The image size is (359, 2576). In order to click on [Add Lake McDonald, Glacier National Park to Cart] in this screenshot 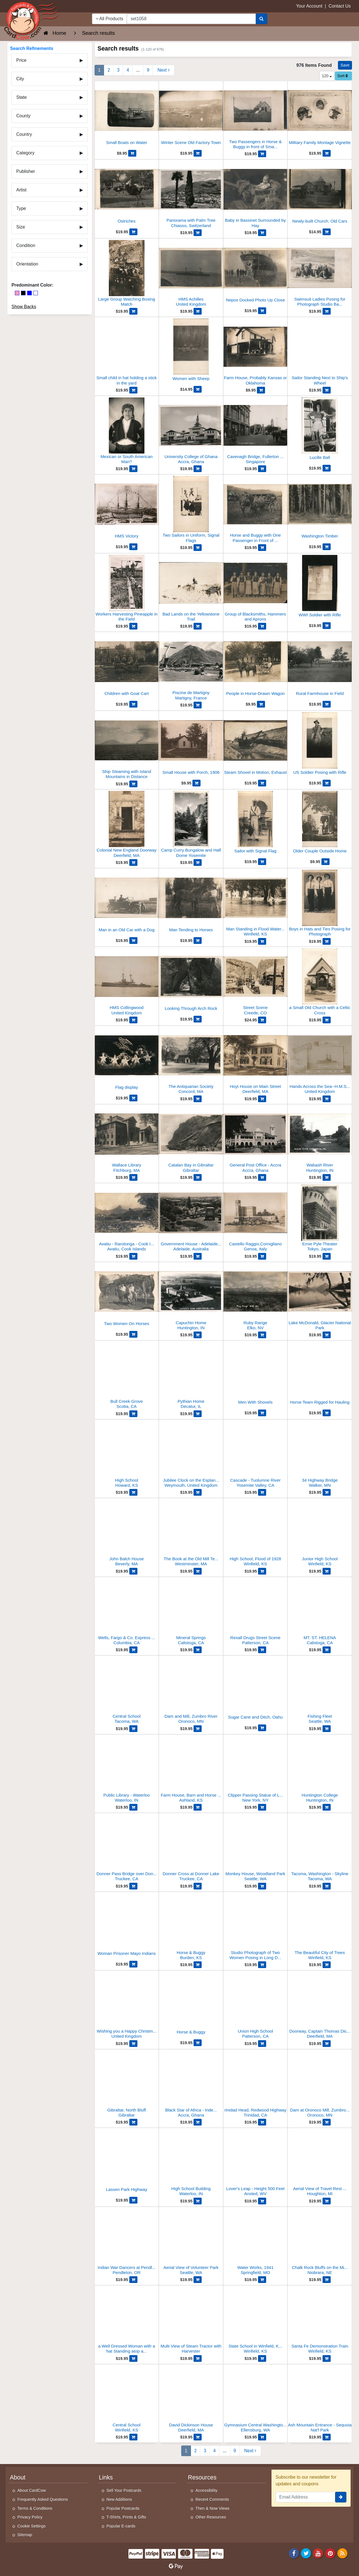, I will do `click(327, 1335)`.